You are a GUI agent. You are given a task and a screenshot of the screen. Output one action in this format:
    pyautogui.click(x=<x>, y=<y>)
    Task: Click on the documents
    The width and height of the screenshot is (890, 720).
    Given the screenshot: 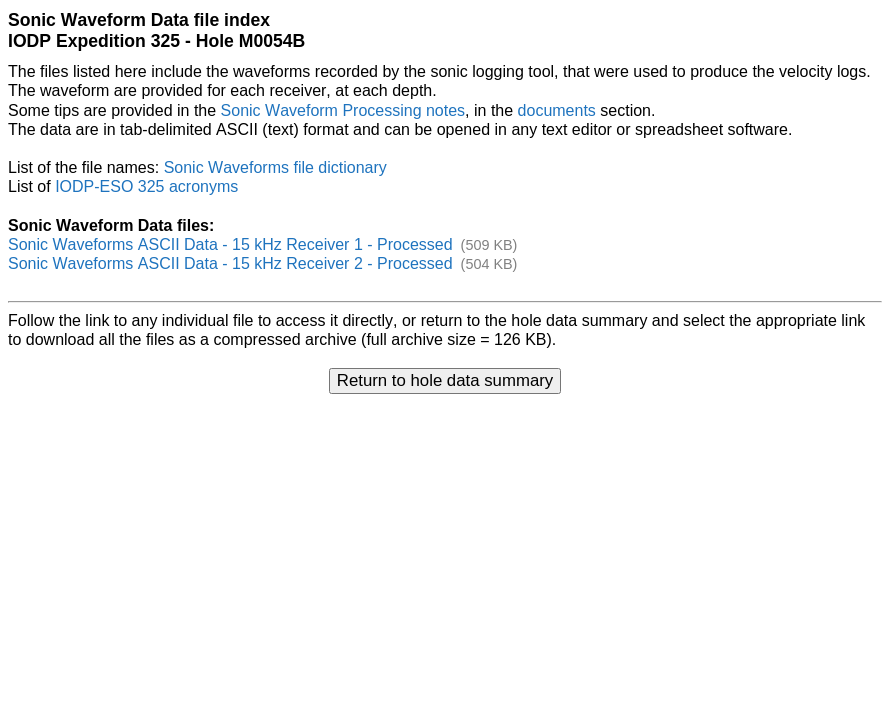 What is the action you would take?
    pyautogui.click(x=557, y=110)
    